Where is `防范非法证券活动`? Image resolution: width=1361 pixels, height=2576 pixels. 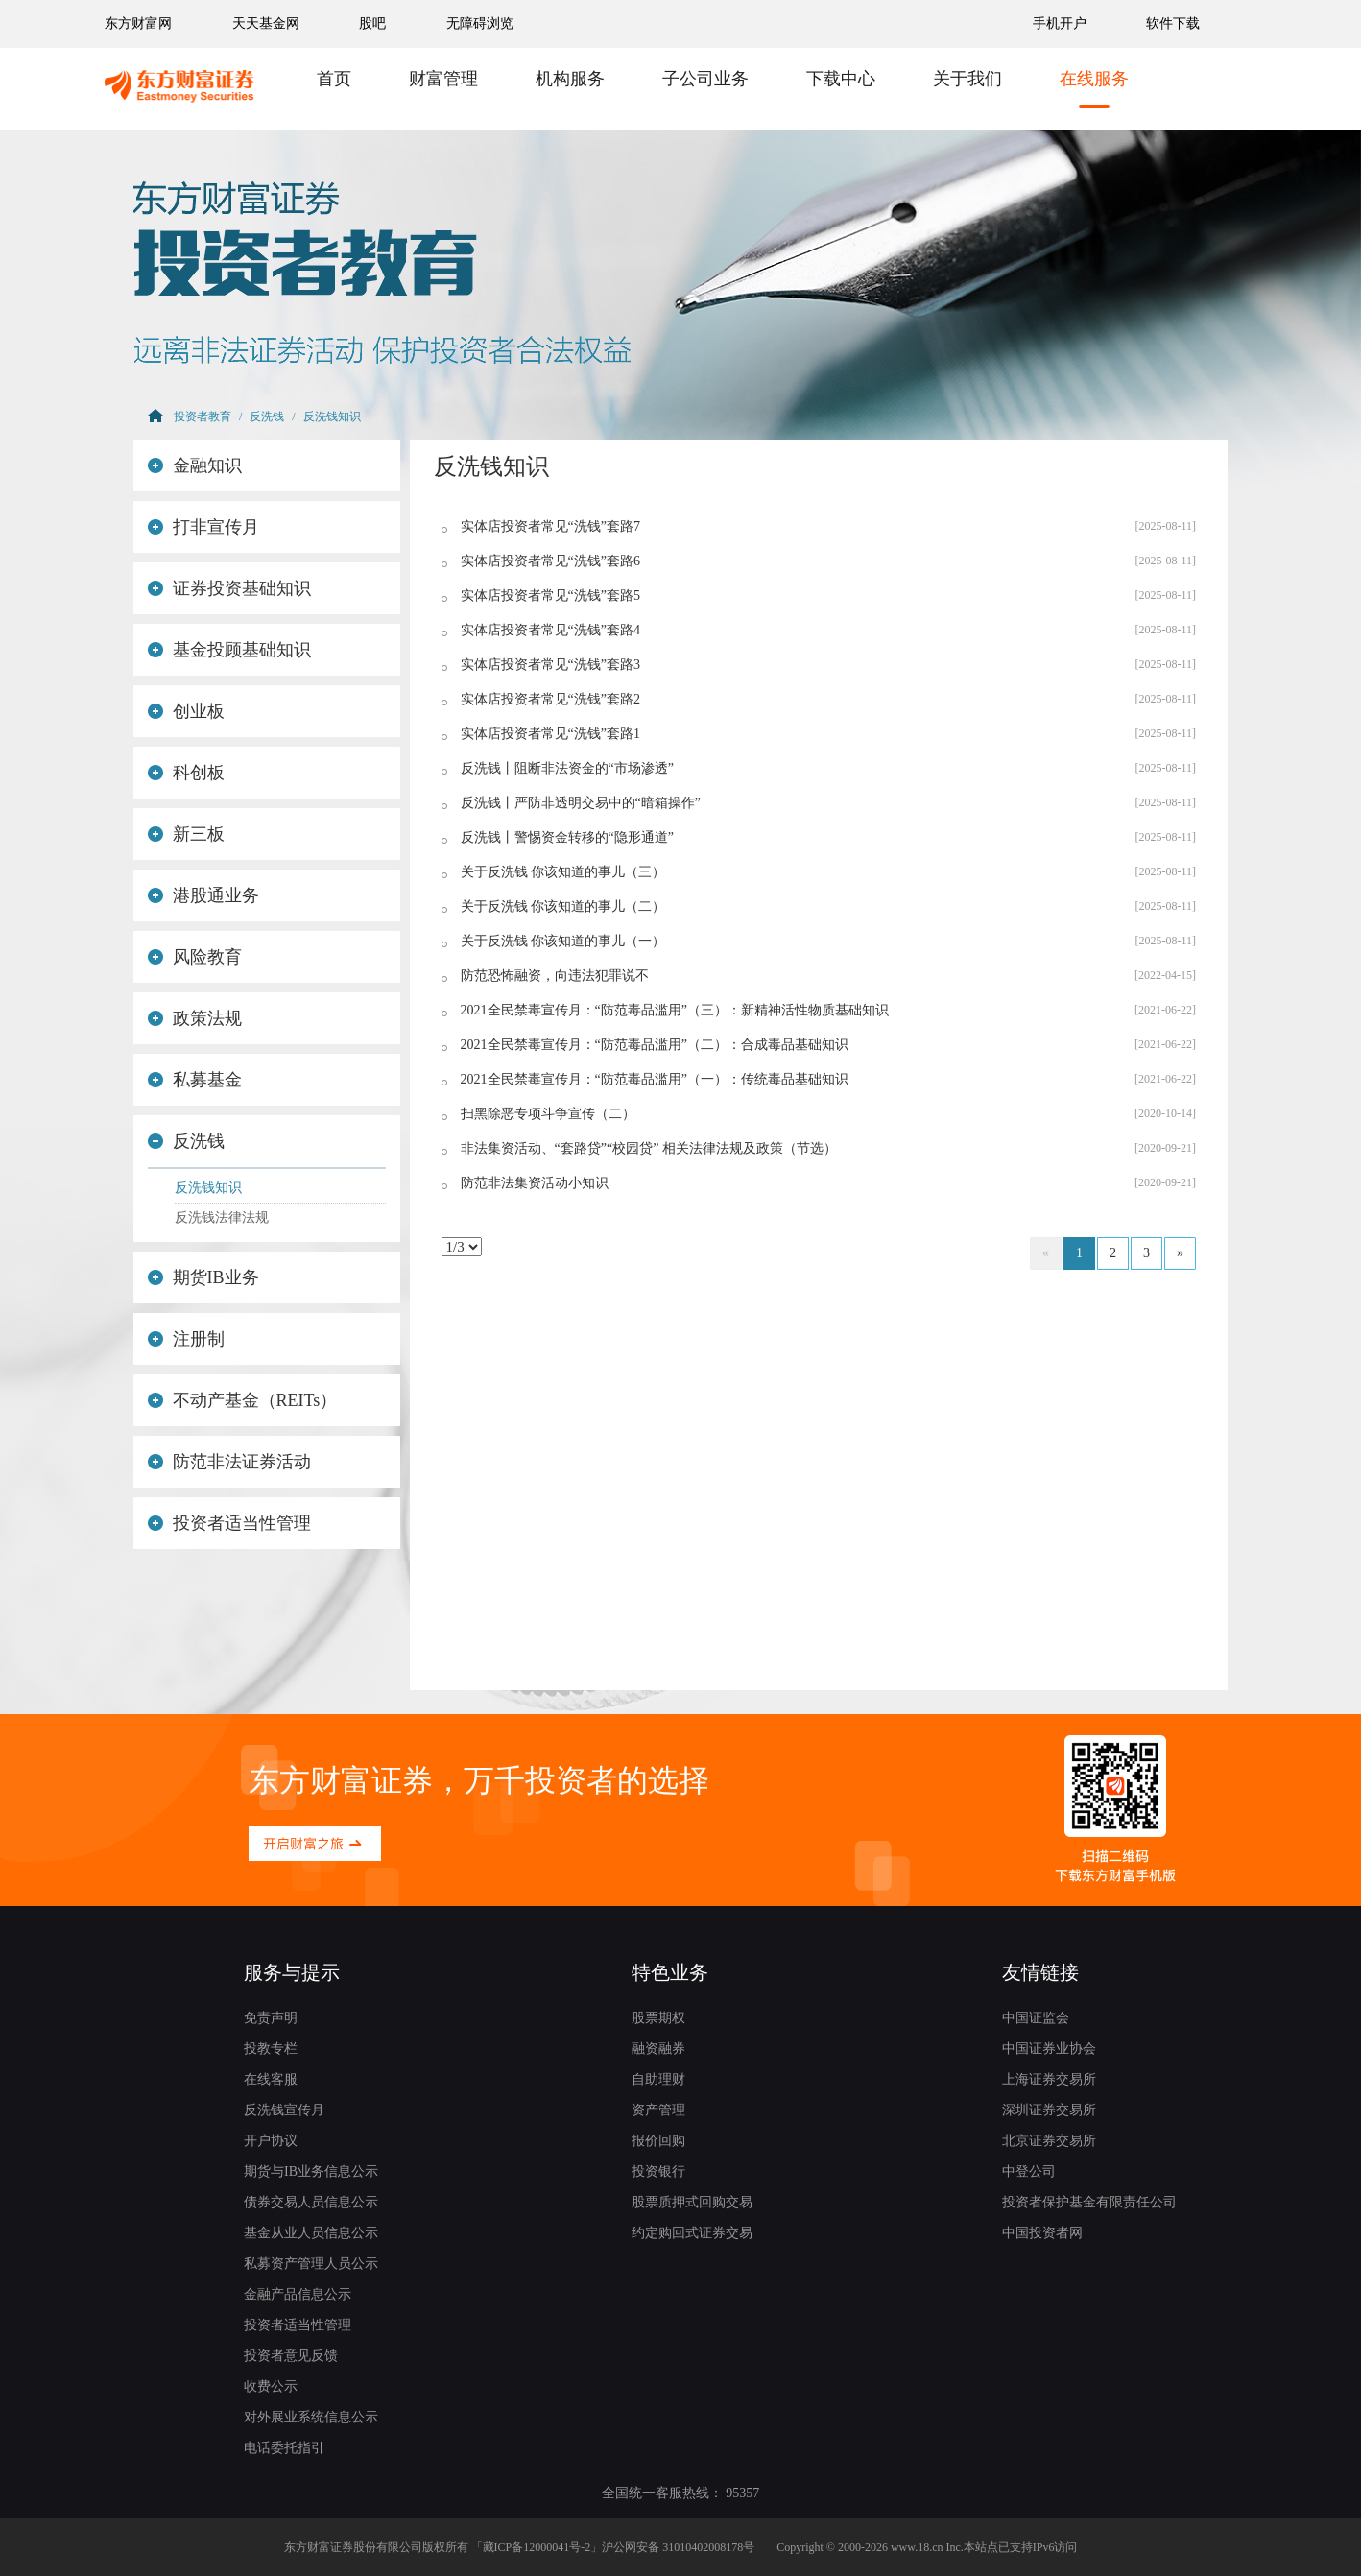 防范非法证券活动 is located at coordinates (229, 1461).